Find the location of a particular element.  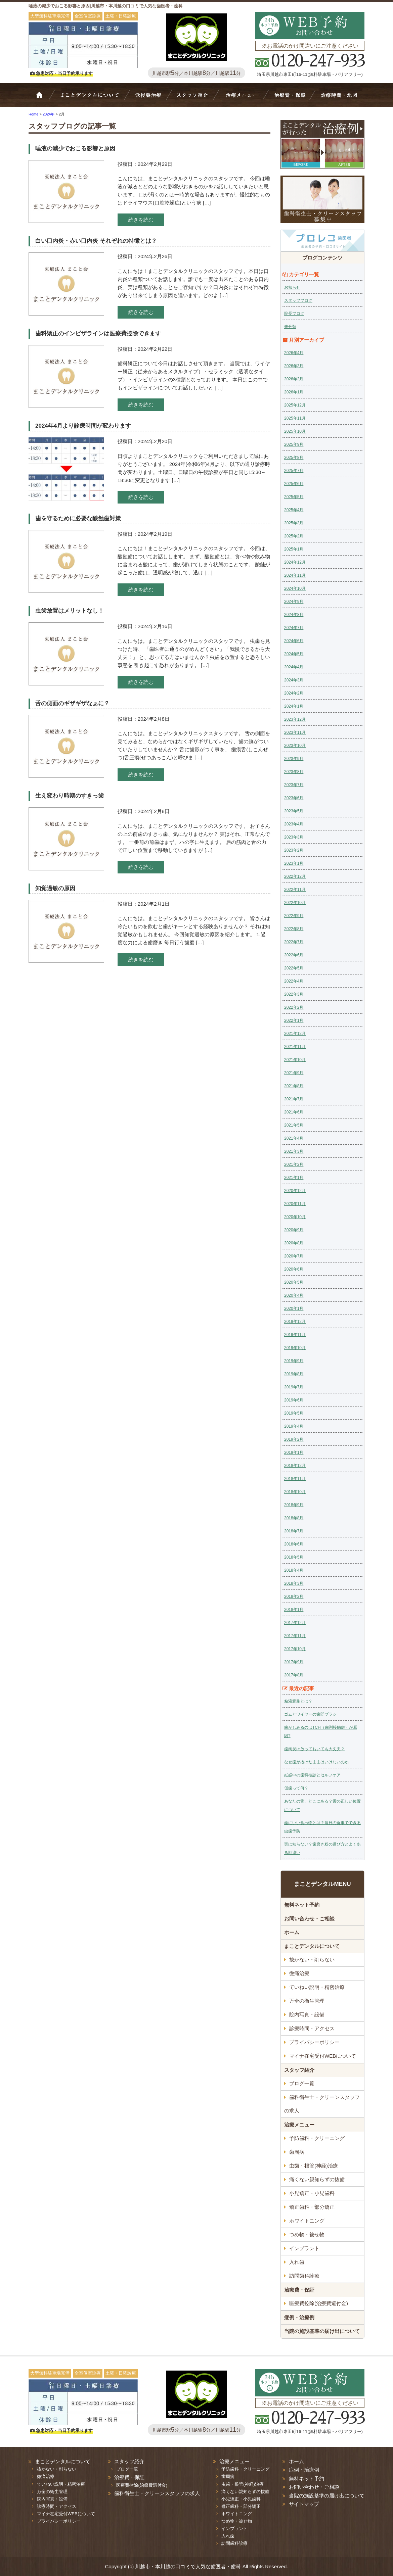

2021年9月 is located at coordinates (293, 1072).